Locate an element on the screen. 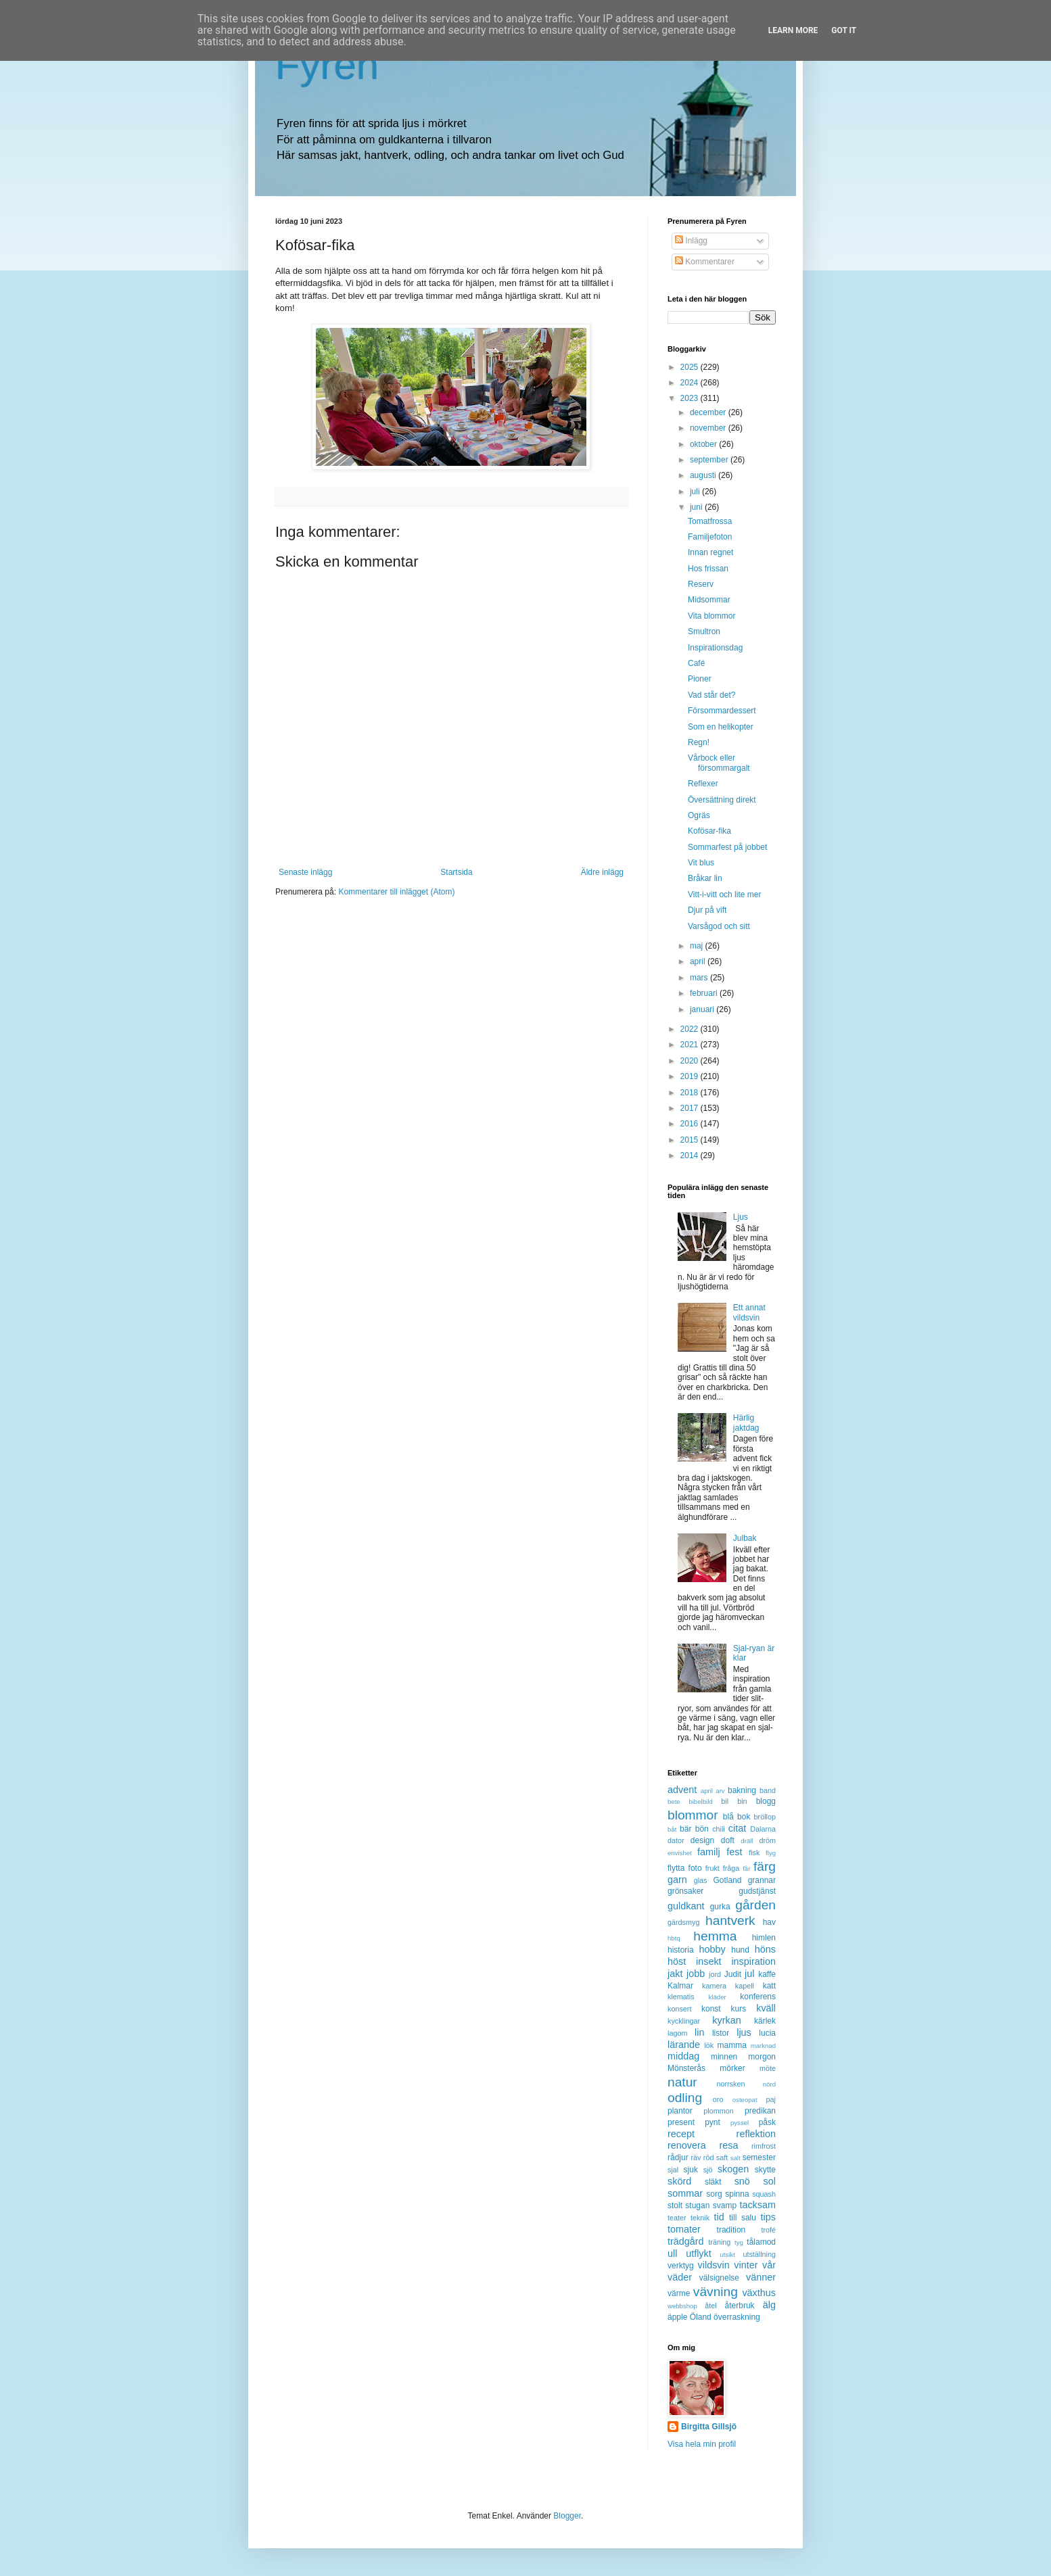 Image resolution: width=1051 pixels, height=2576 pixels. Kalmar is located at coordinates (680, 1985).